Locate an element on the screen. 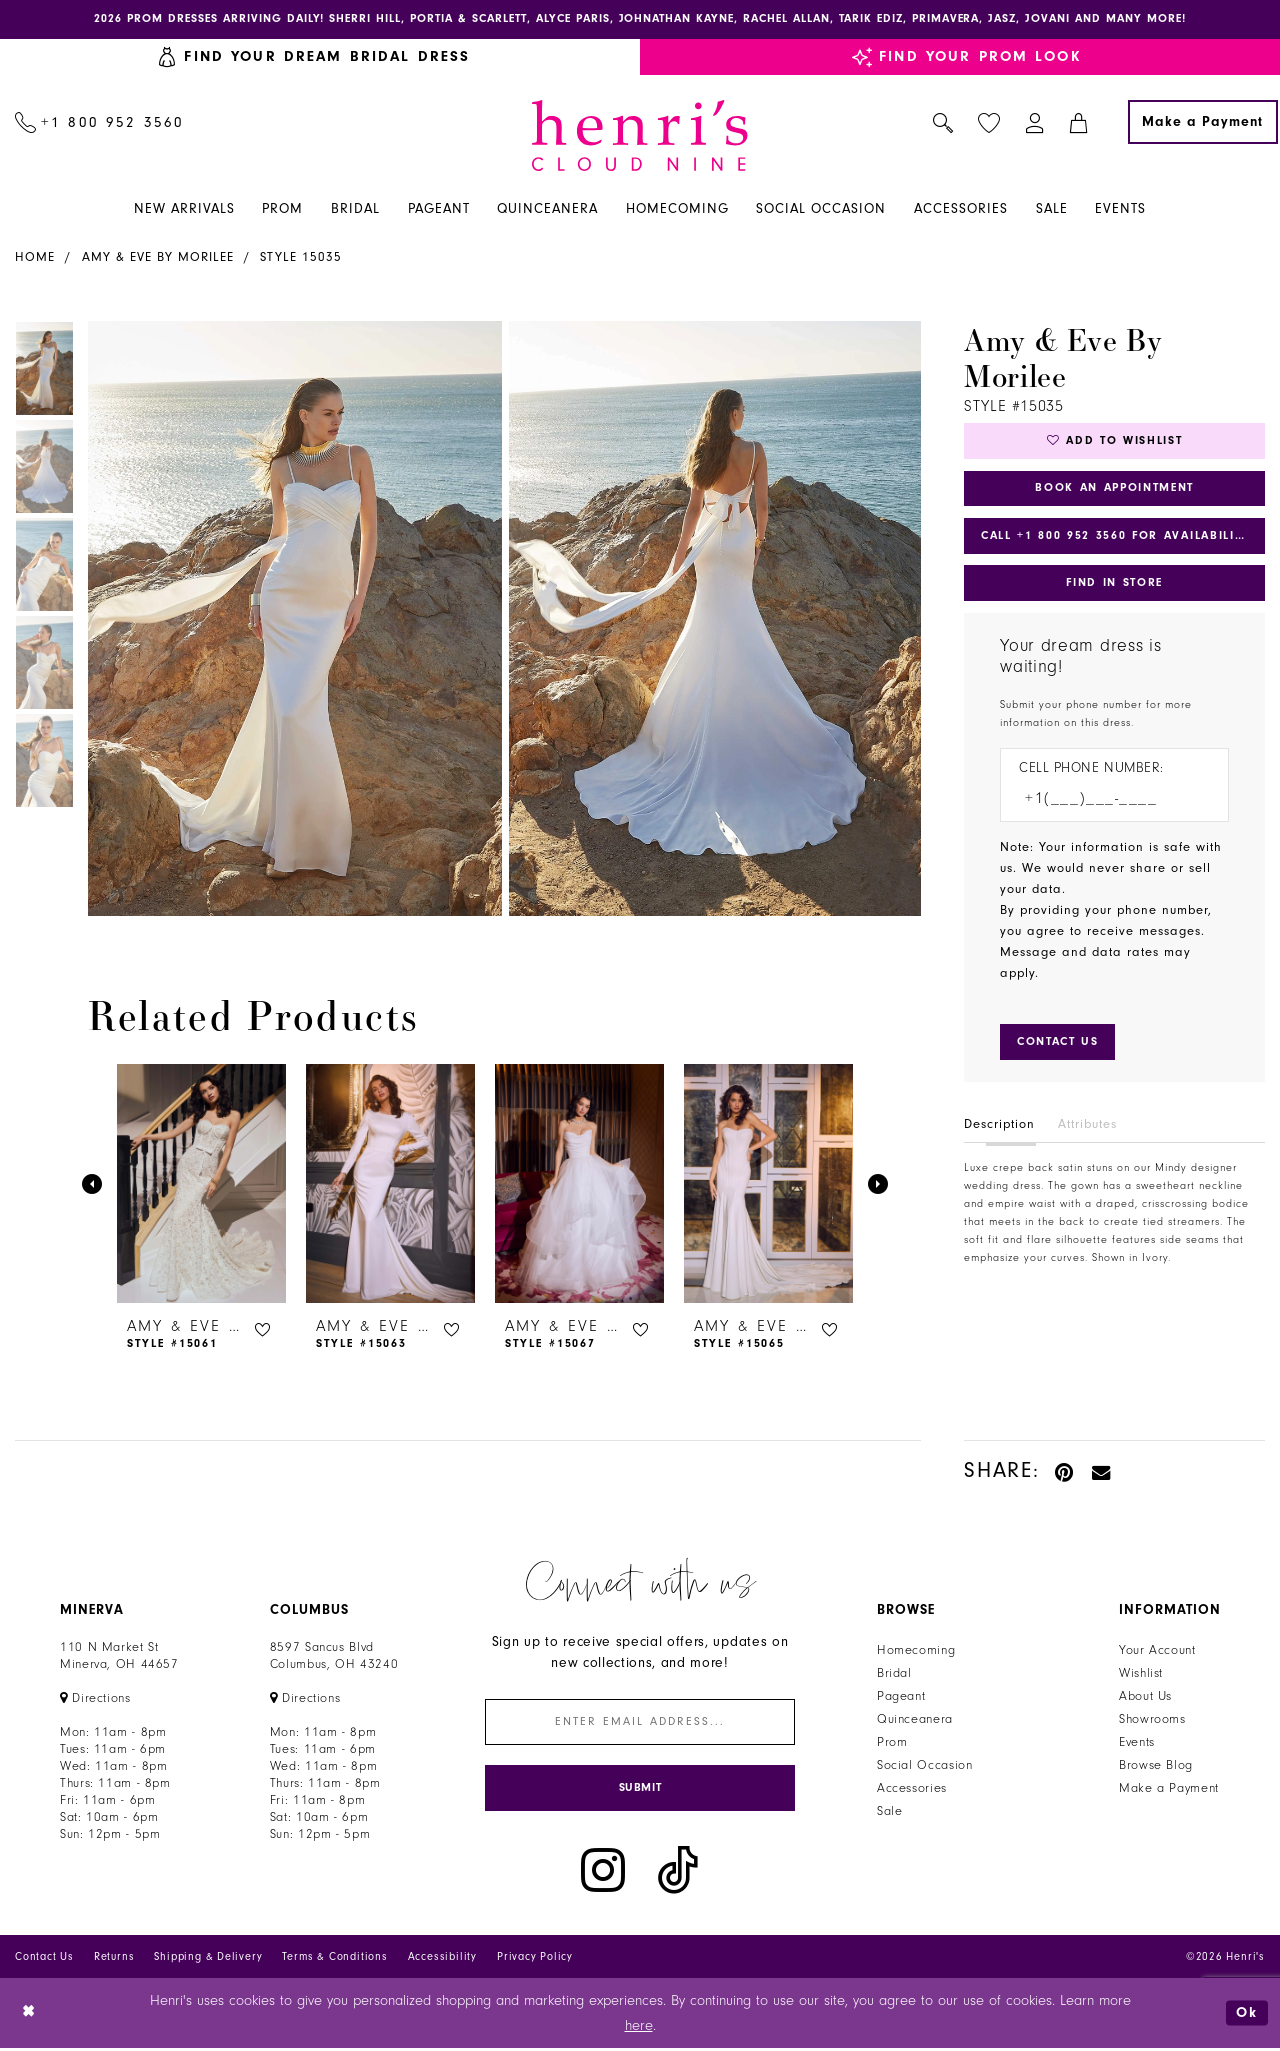  here is located at coordinates (639, 2028).